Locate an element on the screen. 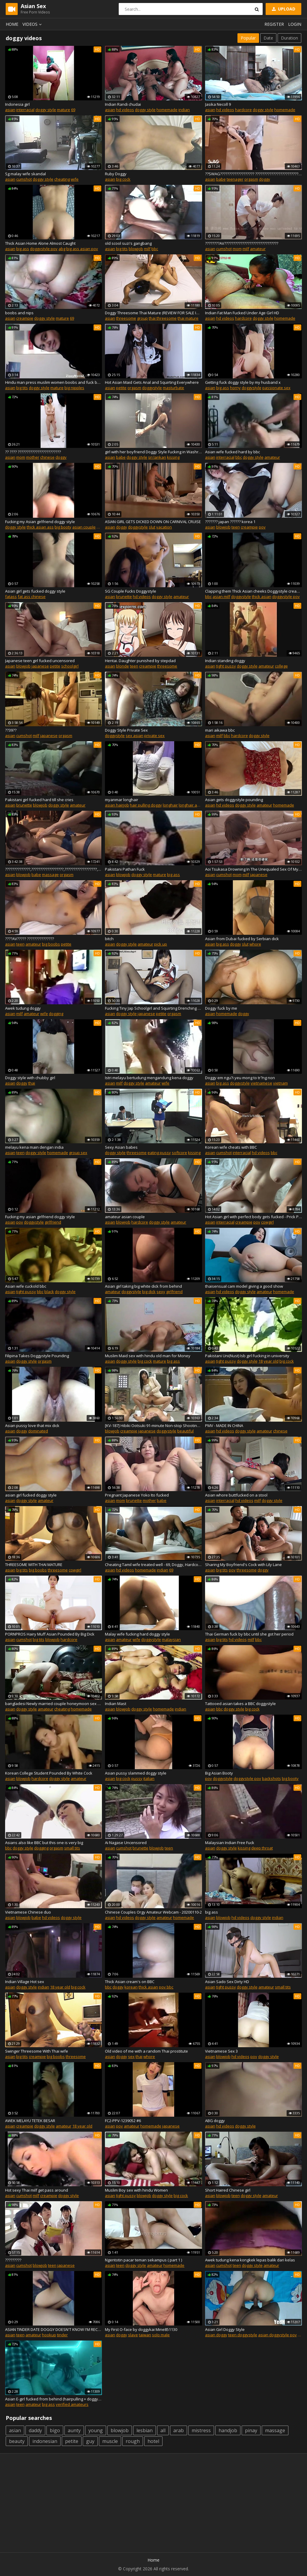 The width and height of the screenshot is (307, 2576). ASIAN GIRL GETS DICKED DOWN ON CARNIVAL CRUISE is located at coordinates (153, 521).